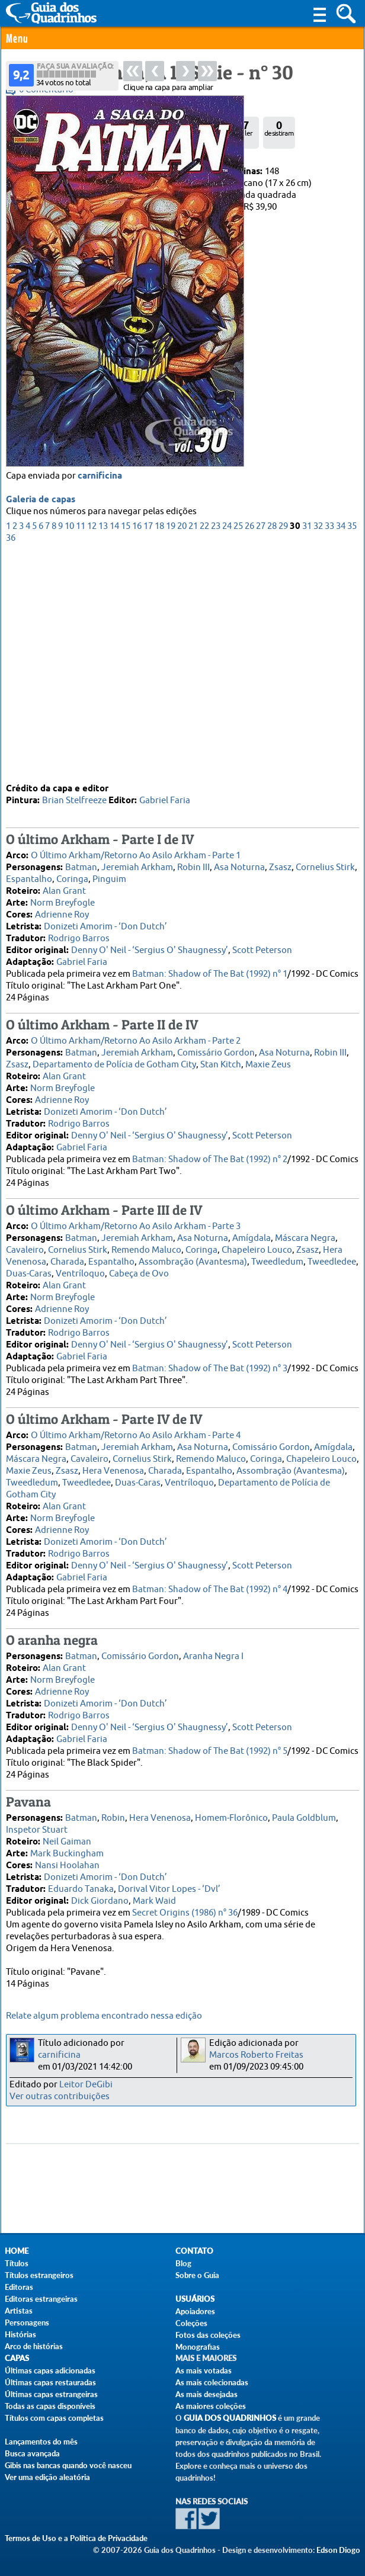  I want to click on Eduardo Tanaka, so click(81, 1888).